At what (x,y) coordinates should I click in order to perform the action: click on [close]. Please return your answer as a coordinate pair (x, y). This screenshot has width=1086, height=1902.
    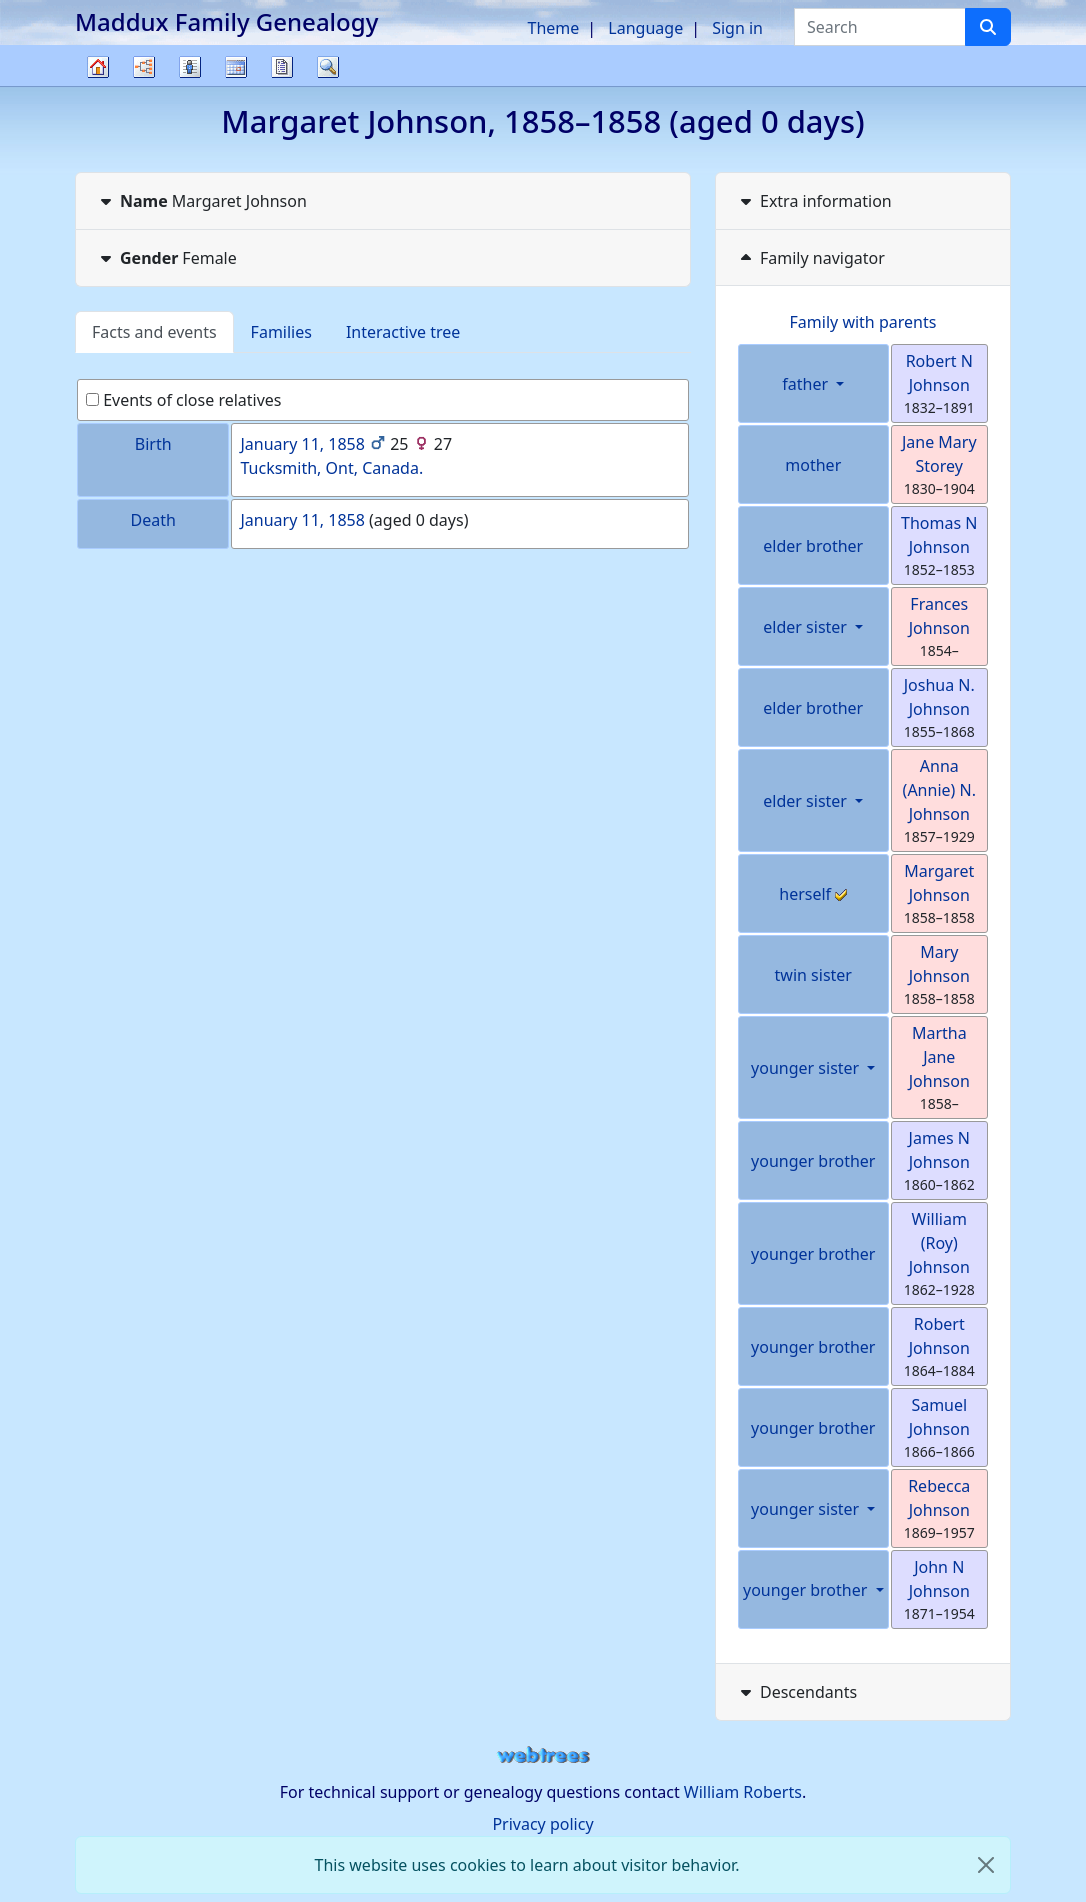
    Looking at the image, I should click on (986, 1865).